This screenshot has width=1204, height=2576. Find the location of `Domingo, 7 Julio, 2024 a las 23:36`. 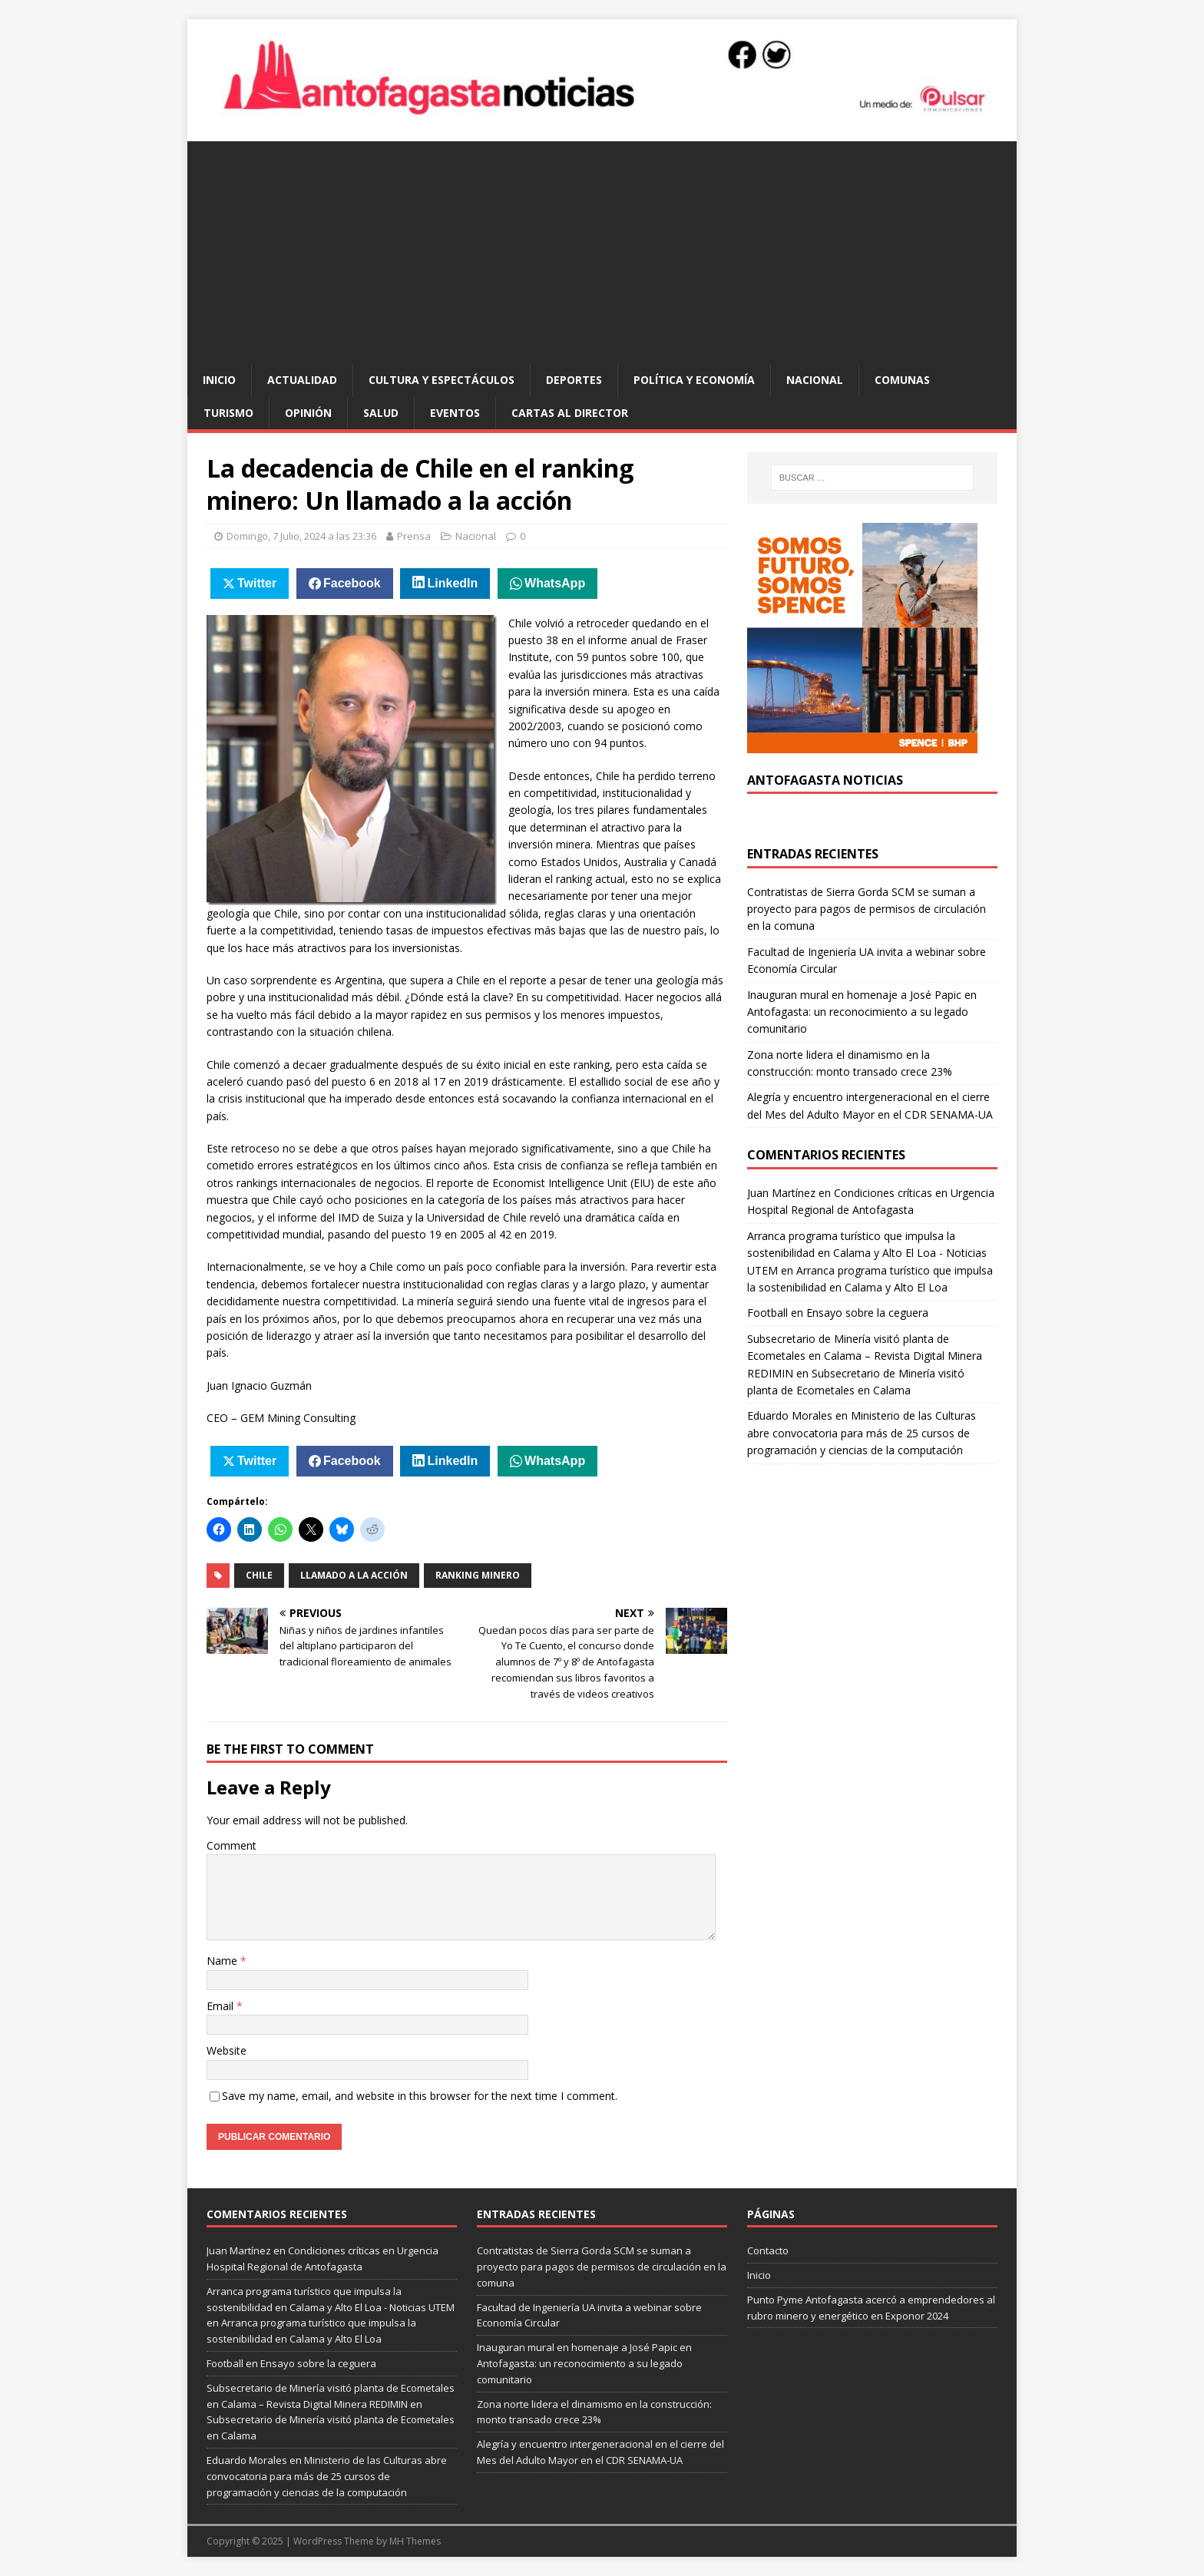

Domingo, 7 Julio, 2024 a las 23:36 is located at coordinates (301, 536).